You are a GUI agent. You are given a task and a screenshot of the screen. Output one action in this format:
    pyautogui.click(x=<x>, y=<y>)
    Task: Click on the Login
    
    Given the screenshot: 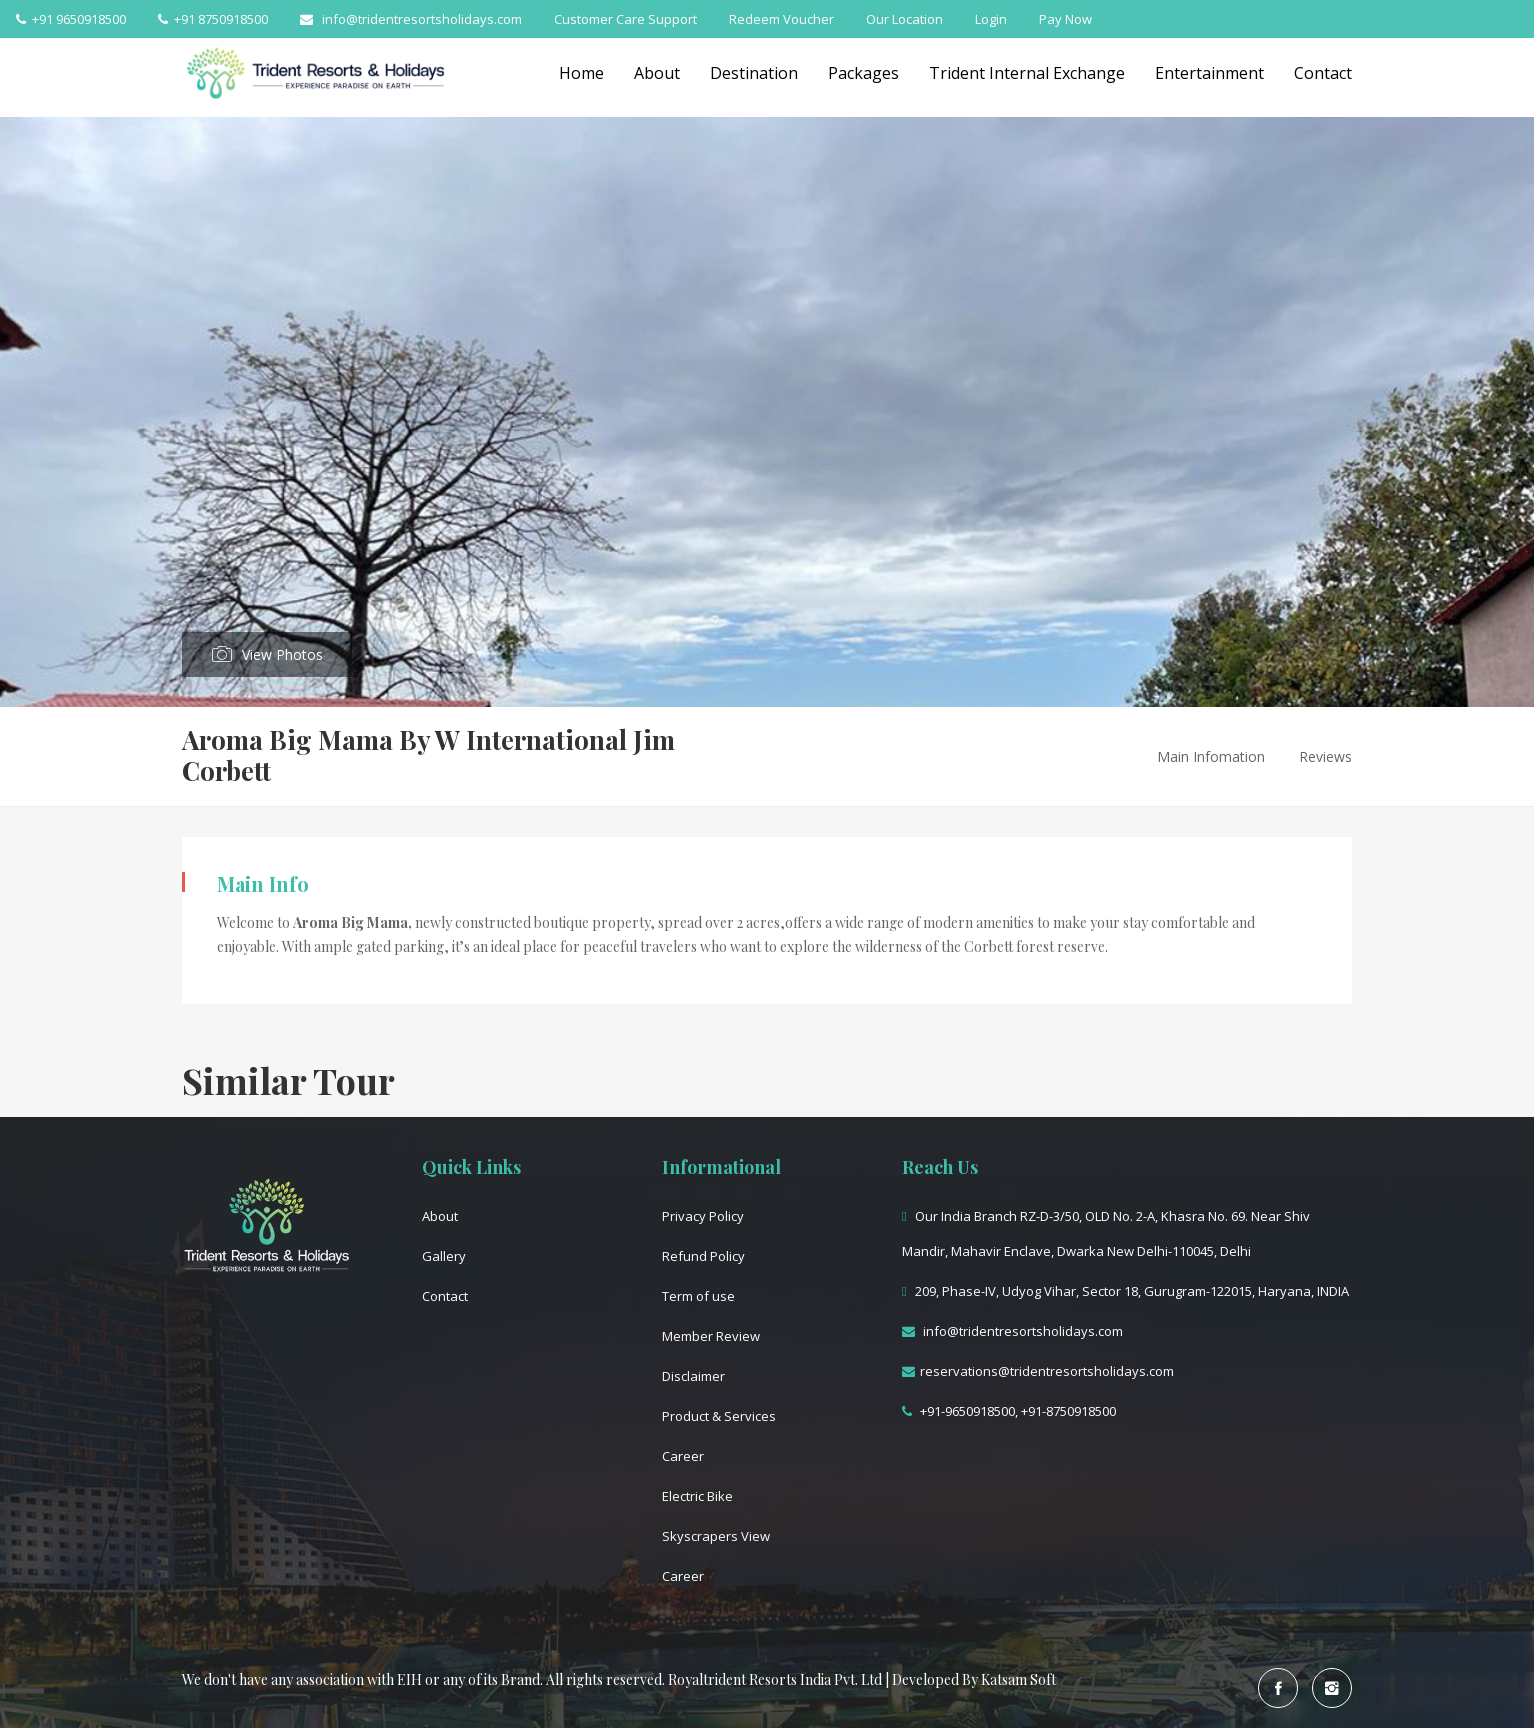 What is the action you would take?
    pyautogui.click(x=991, y=19)
    